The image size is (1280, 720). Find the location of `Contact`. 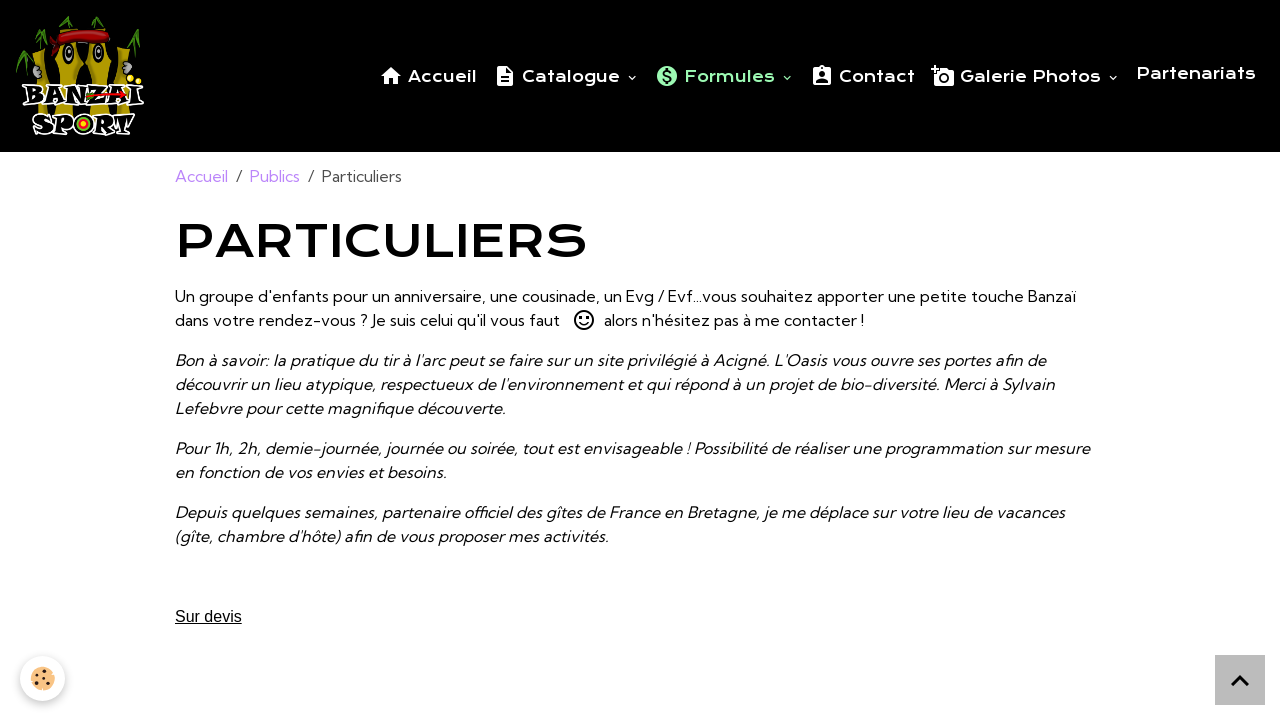

Contact is located at coordinates (862, 76).